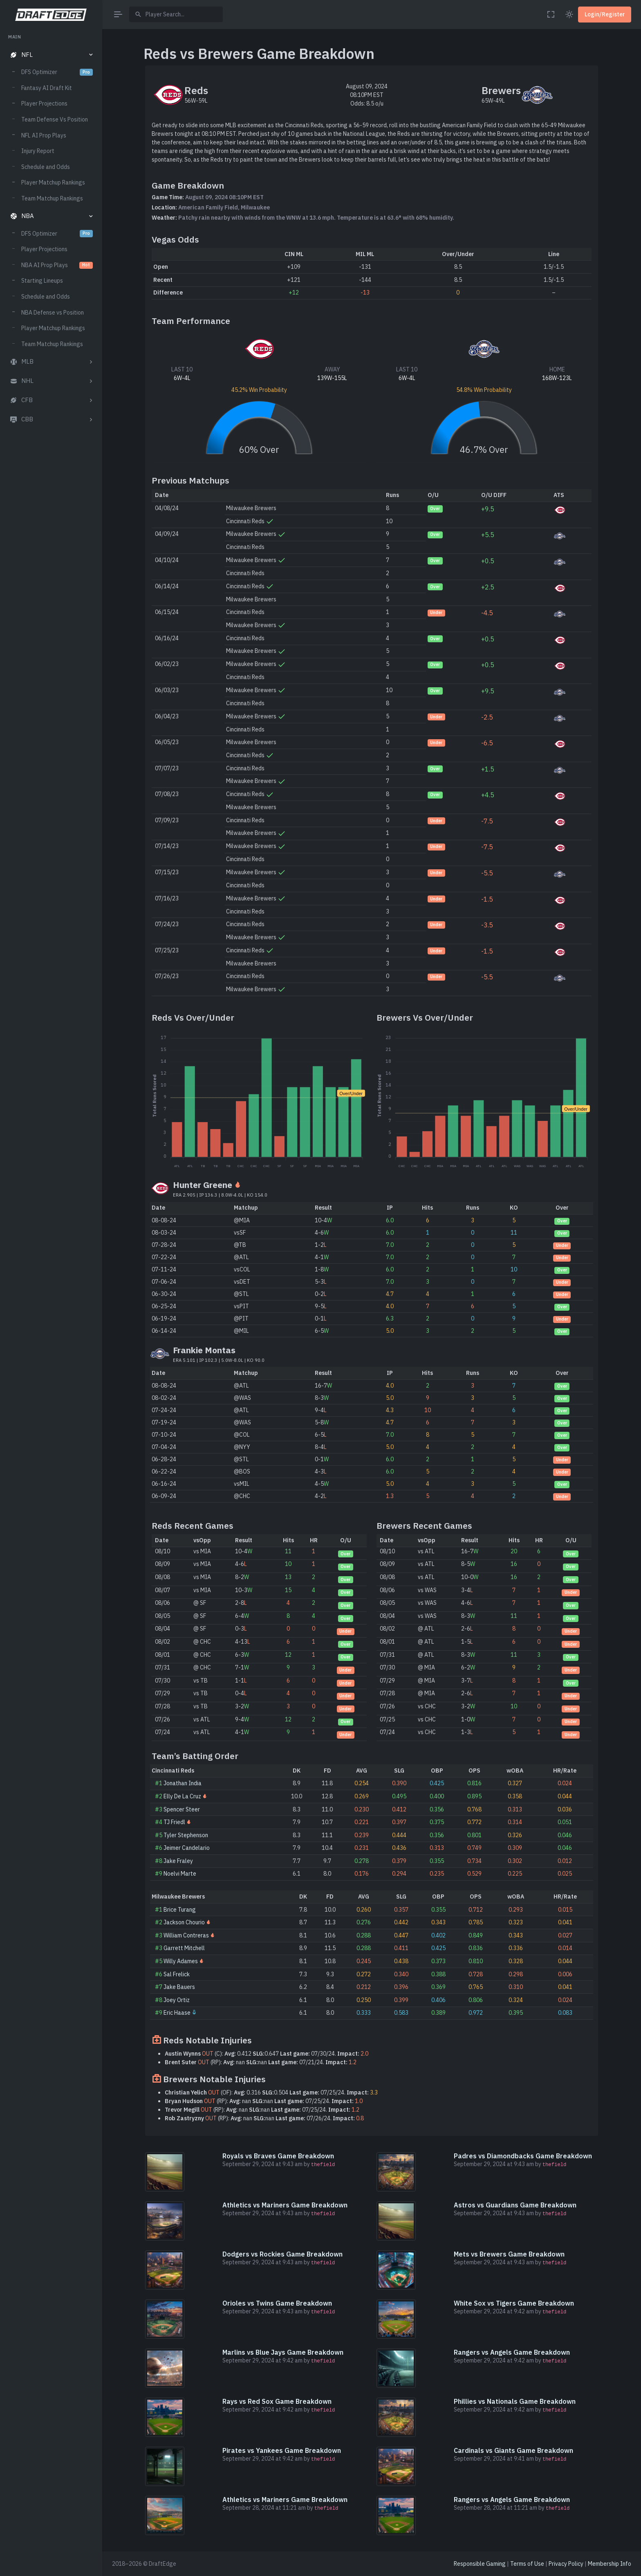 This screenshot has width=641, height=2576. What do you see at coordinates (264, 2101) in the screenshot?
I see `(RP): nan nan 07/25/24.` at bounding box center [264, 2101].